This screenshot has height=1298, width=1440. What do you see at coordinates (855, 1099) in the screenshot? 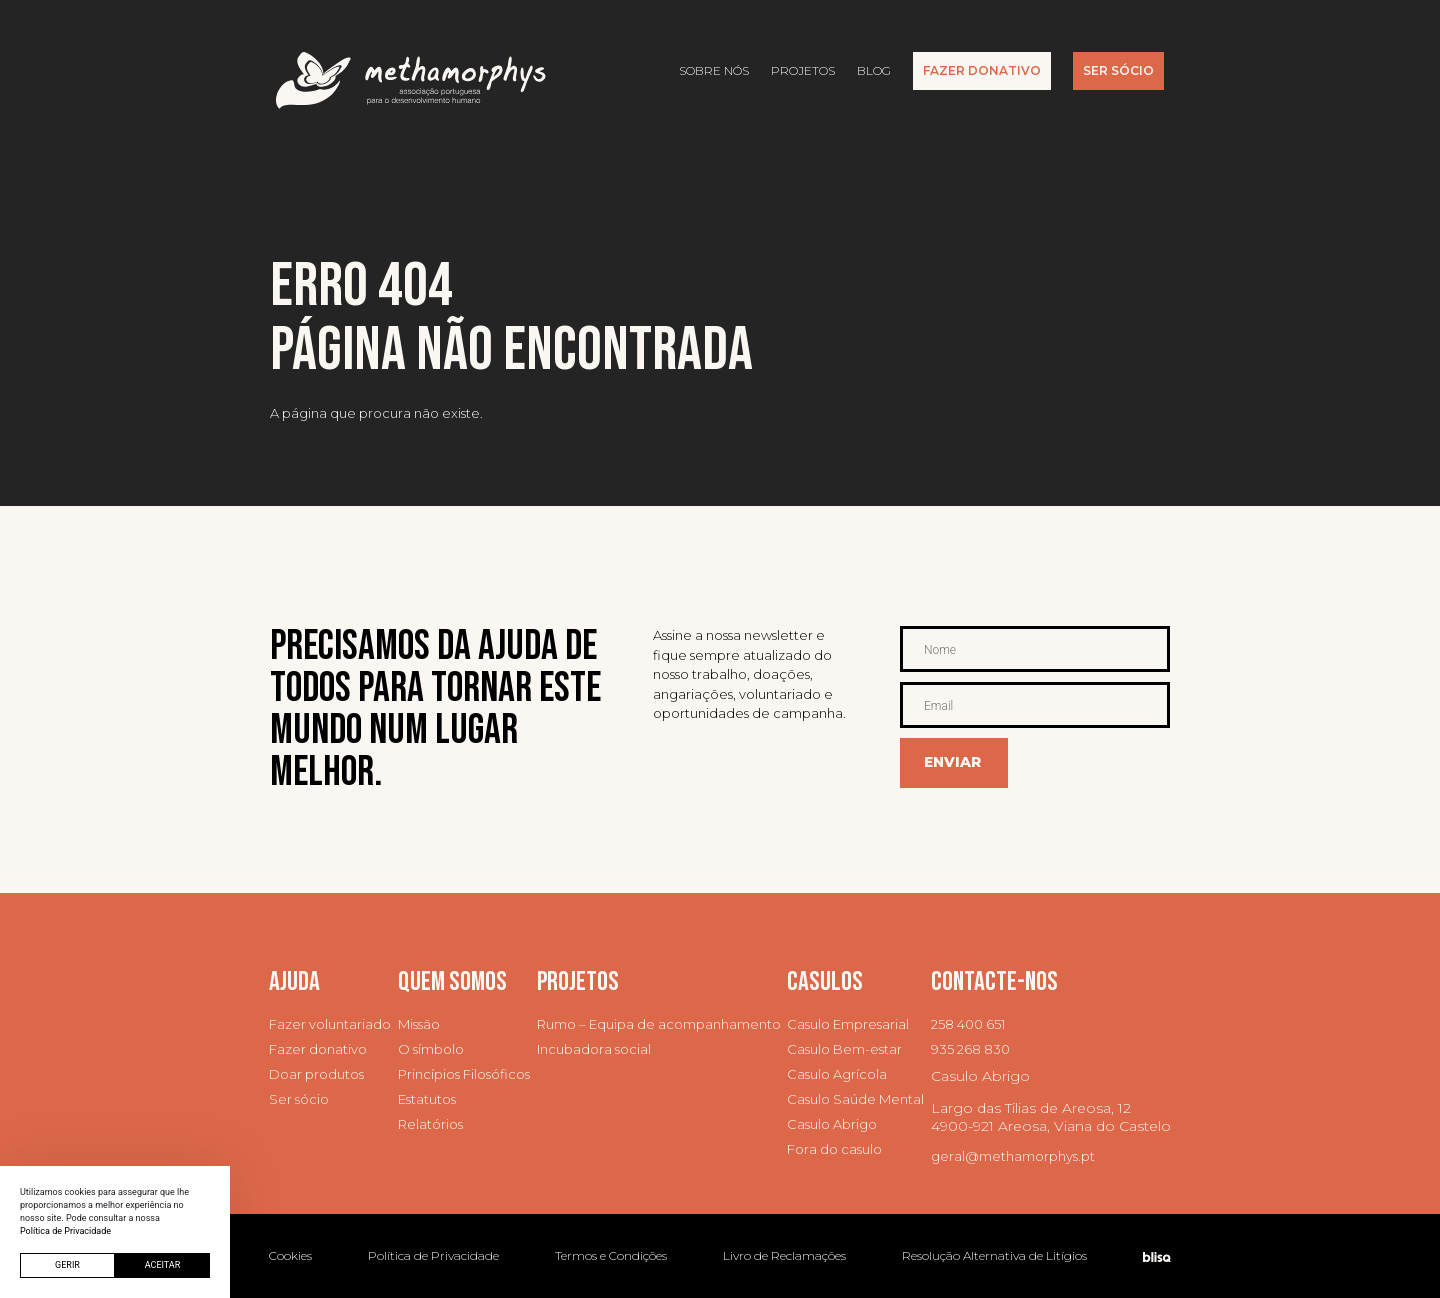
I see `Casulo Saúde Mental` at bounding box center [855, 1099].